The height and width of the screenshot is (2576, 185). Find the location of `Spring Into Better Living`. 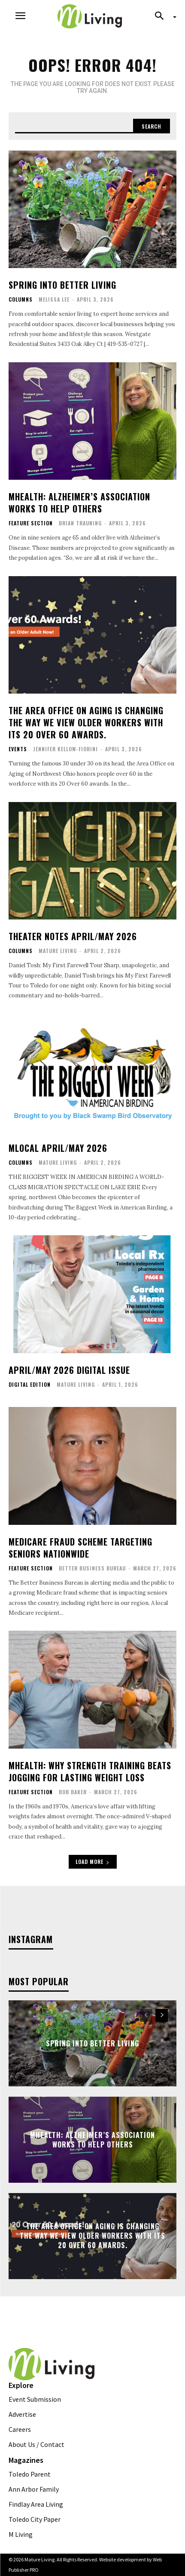

Spring Into Better Living is located at coordinates (62, 284).